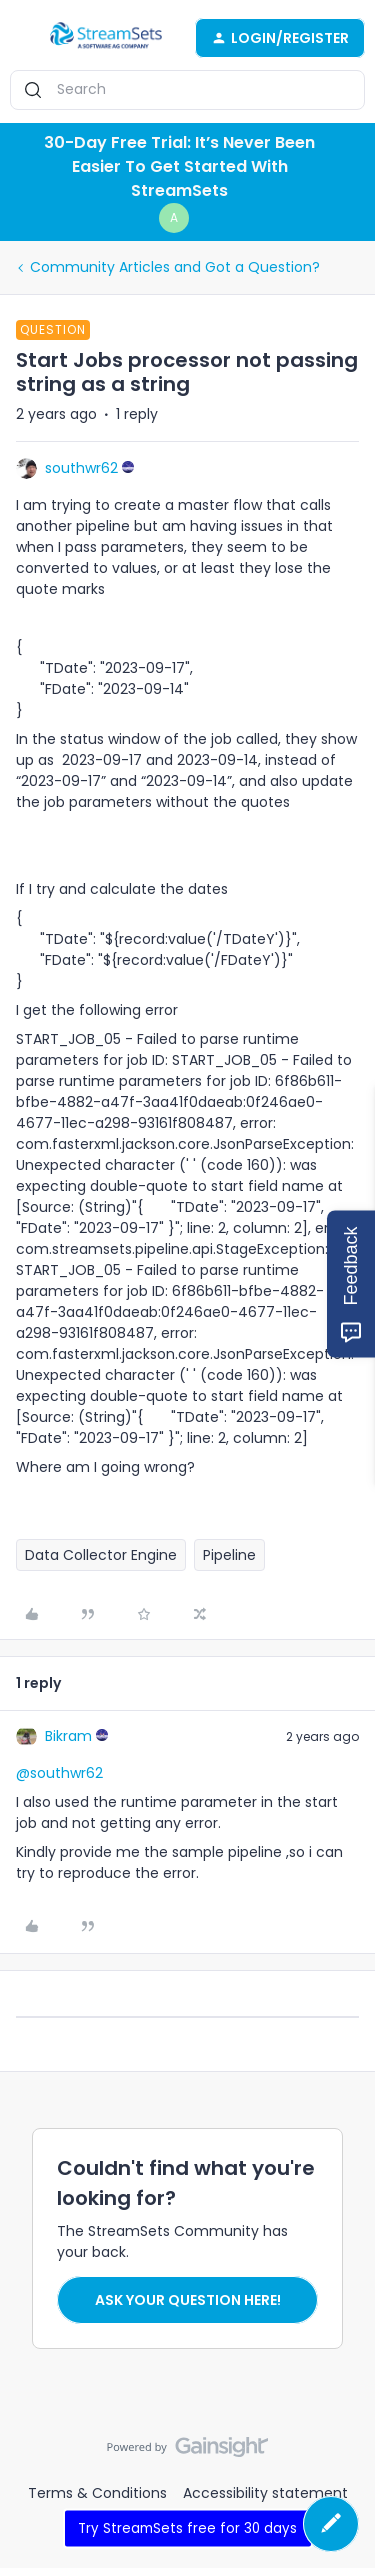 The width and height of the screenshot is (375, 2568). What do you see at coordinates (187, 2527) in the screenshot?
I see `Try StreamSets free for 30 days` at bounding box center [187, 2527].